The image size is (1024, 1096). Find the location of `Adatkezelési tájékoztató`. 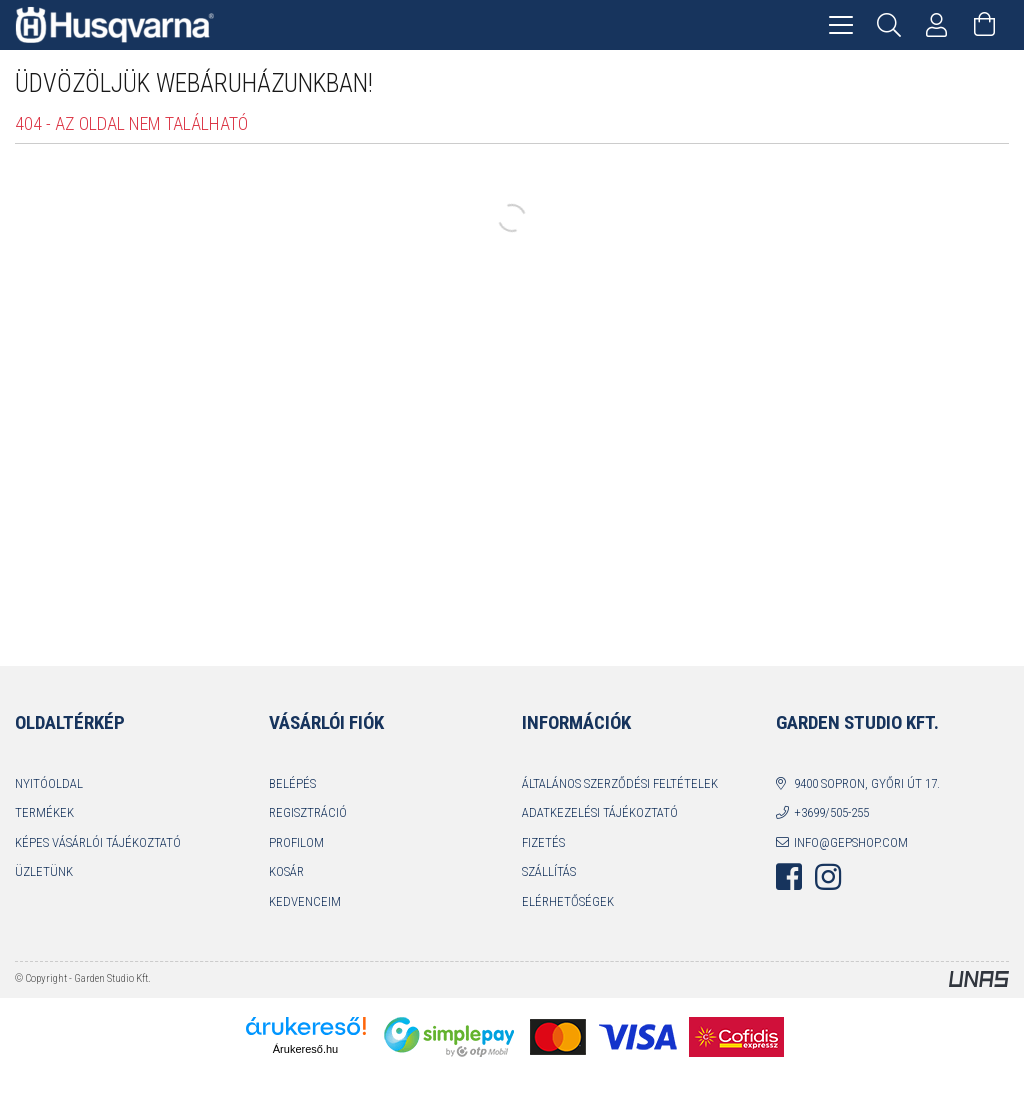

Adatkezelési tájékoztató is located at coordinates (600, 812).